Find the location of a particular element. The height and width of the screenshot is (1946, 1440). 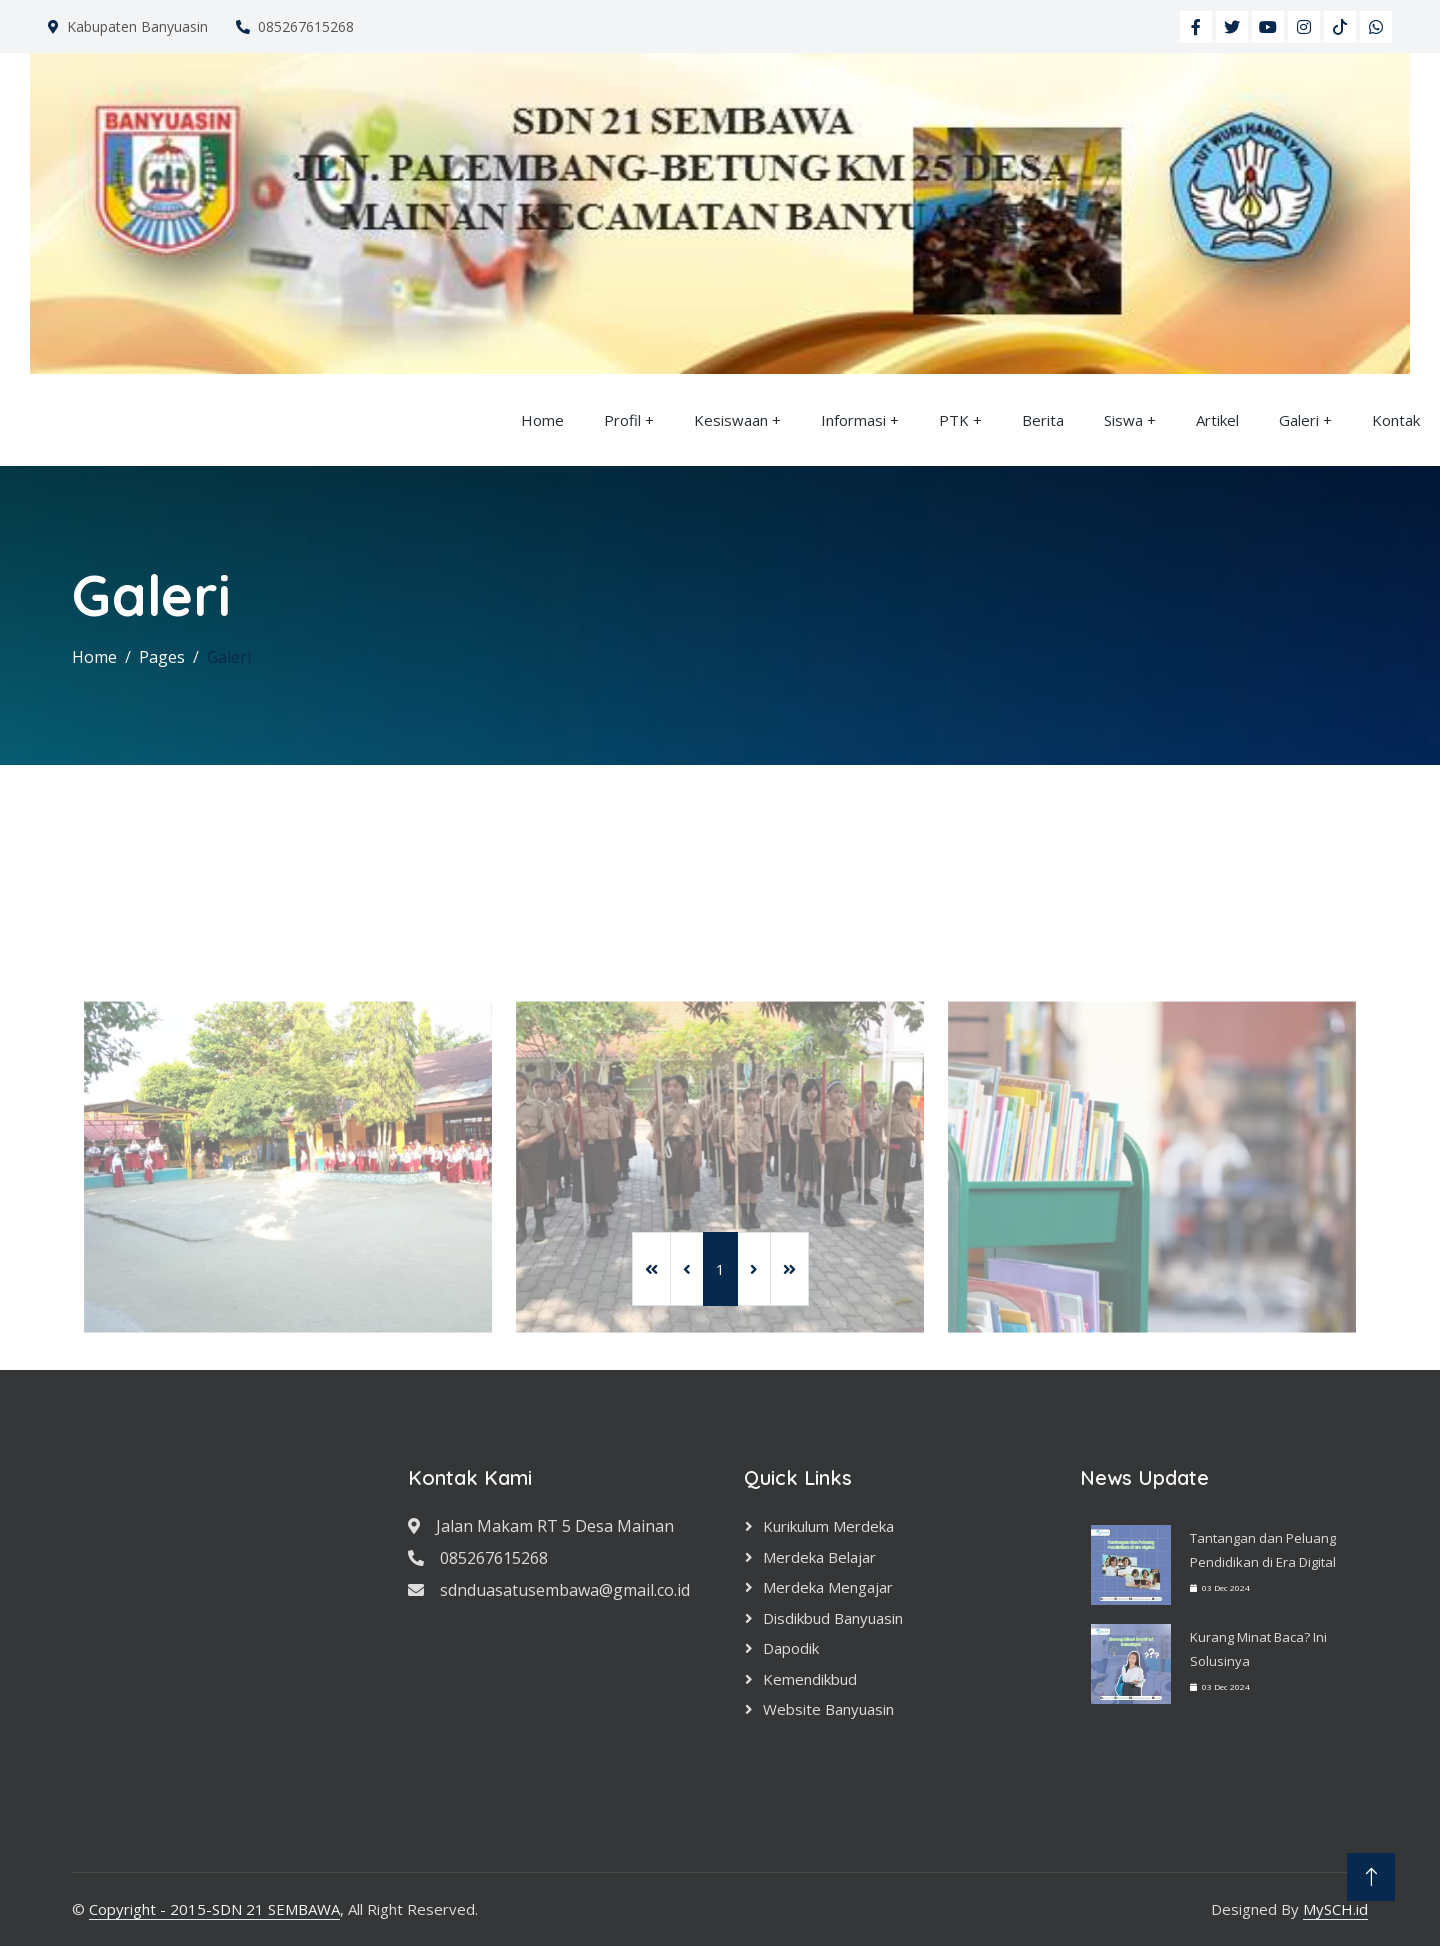

MySCH.id is located at coordinates (1335, 1909).